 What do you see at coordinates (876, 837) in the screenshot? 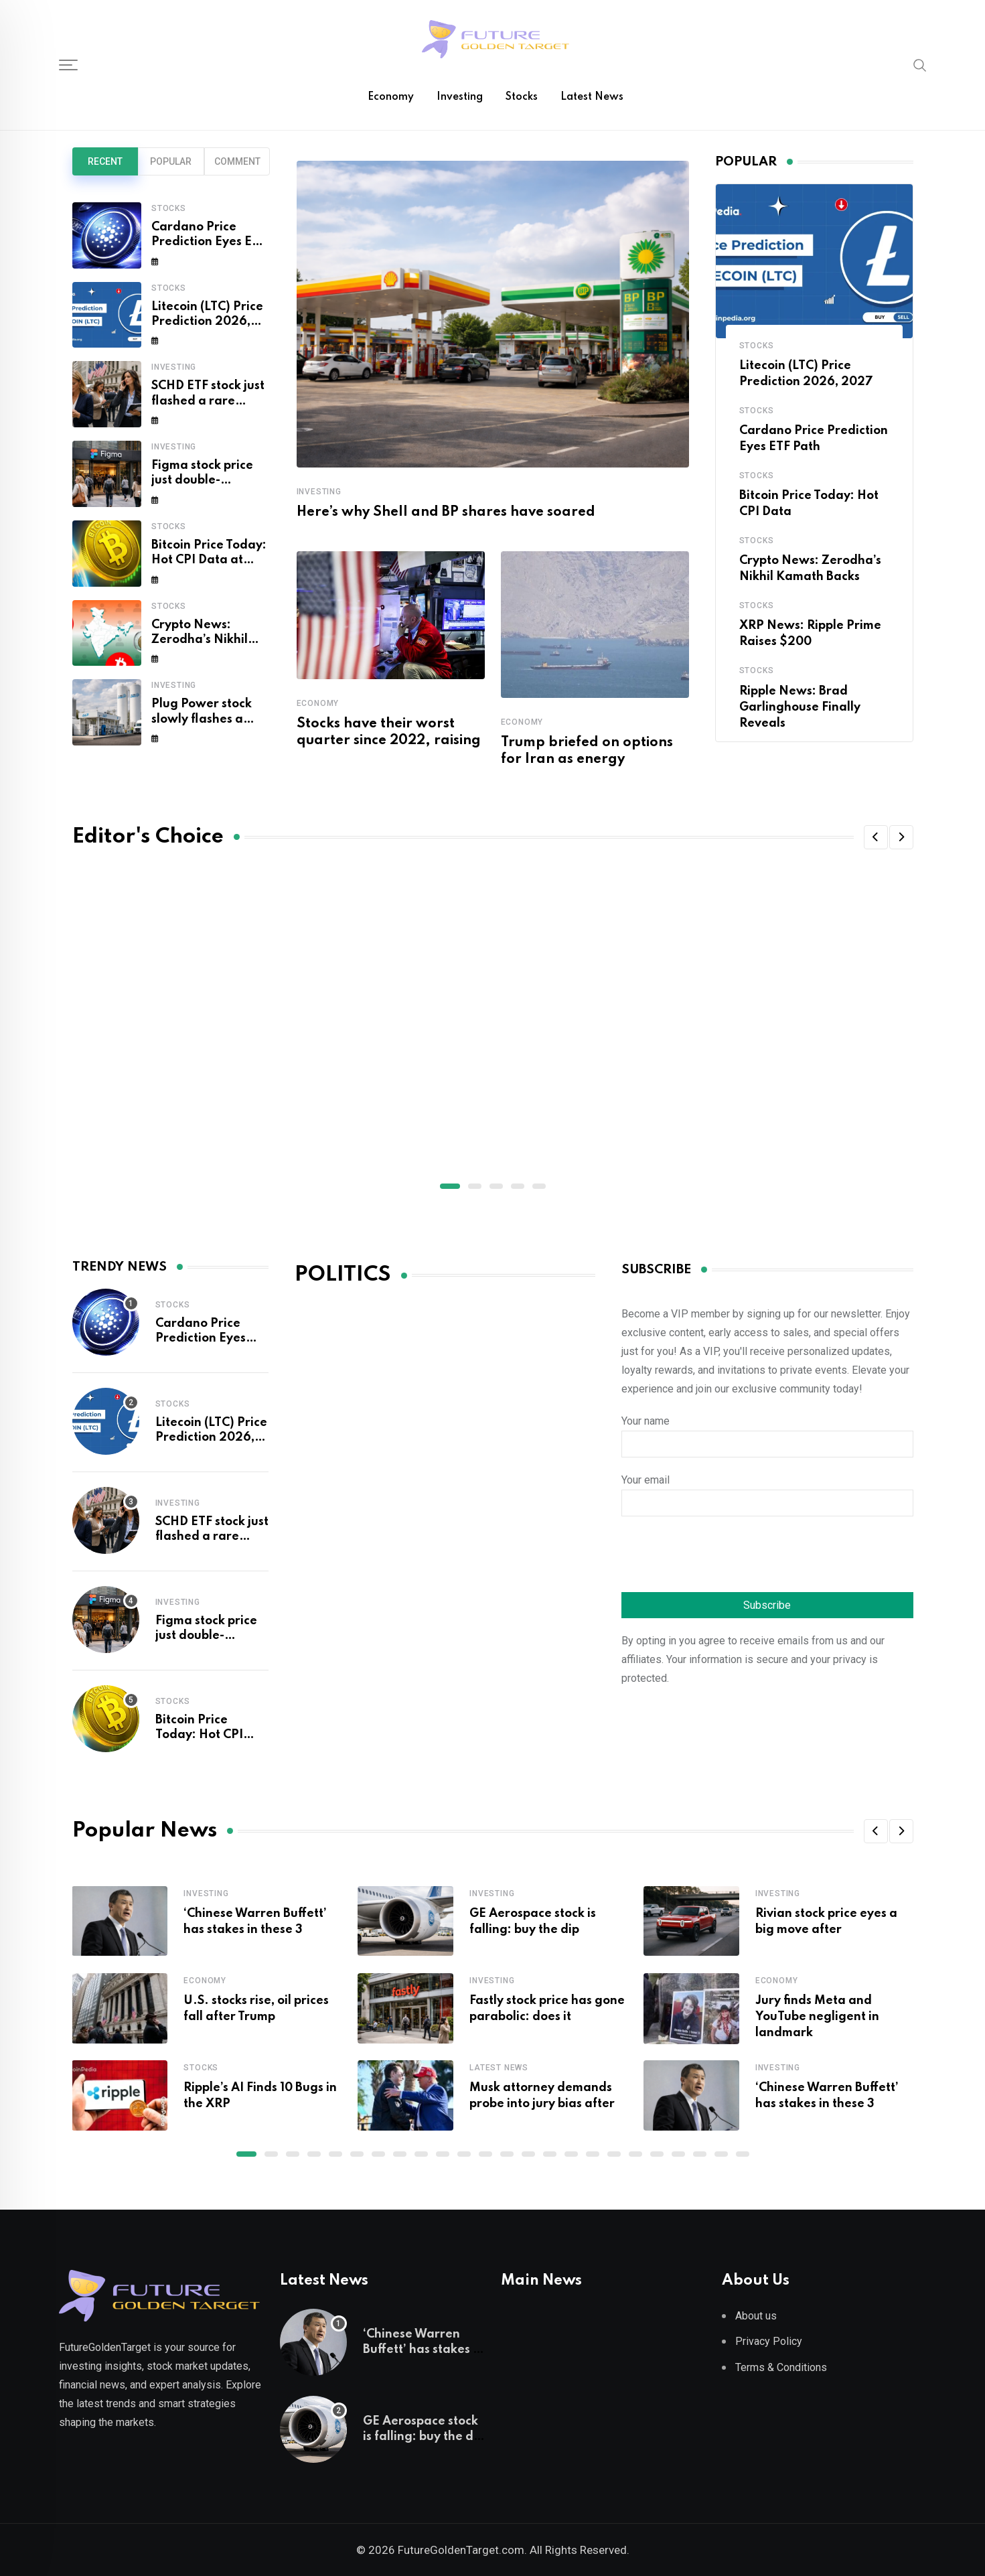
I see `[button]` at bounding box center [876, 837].